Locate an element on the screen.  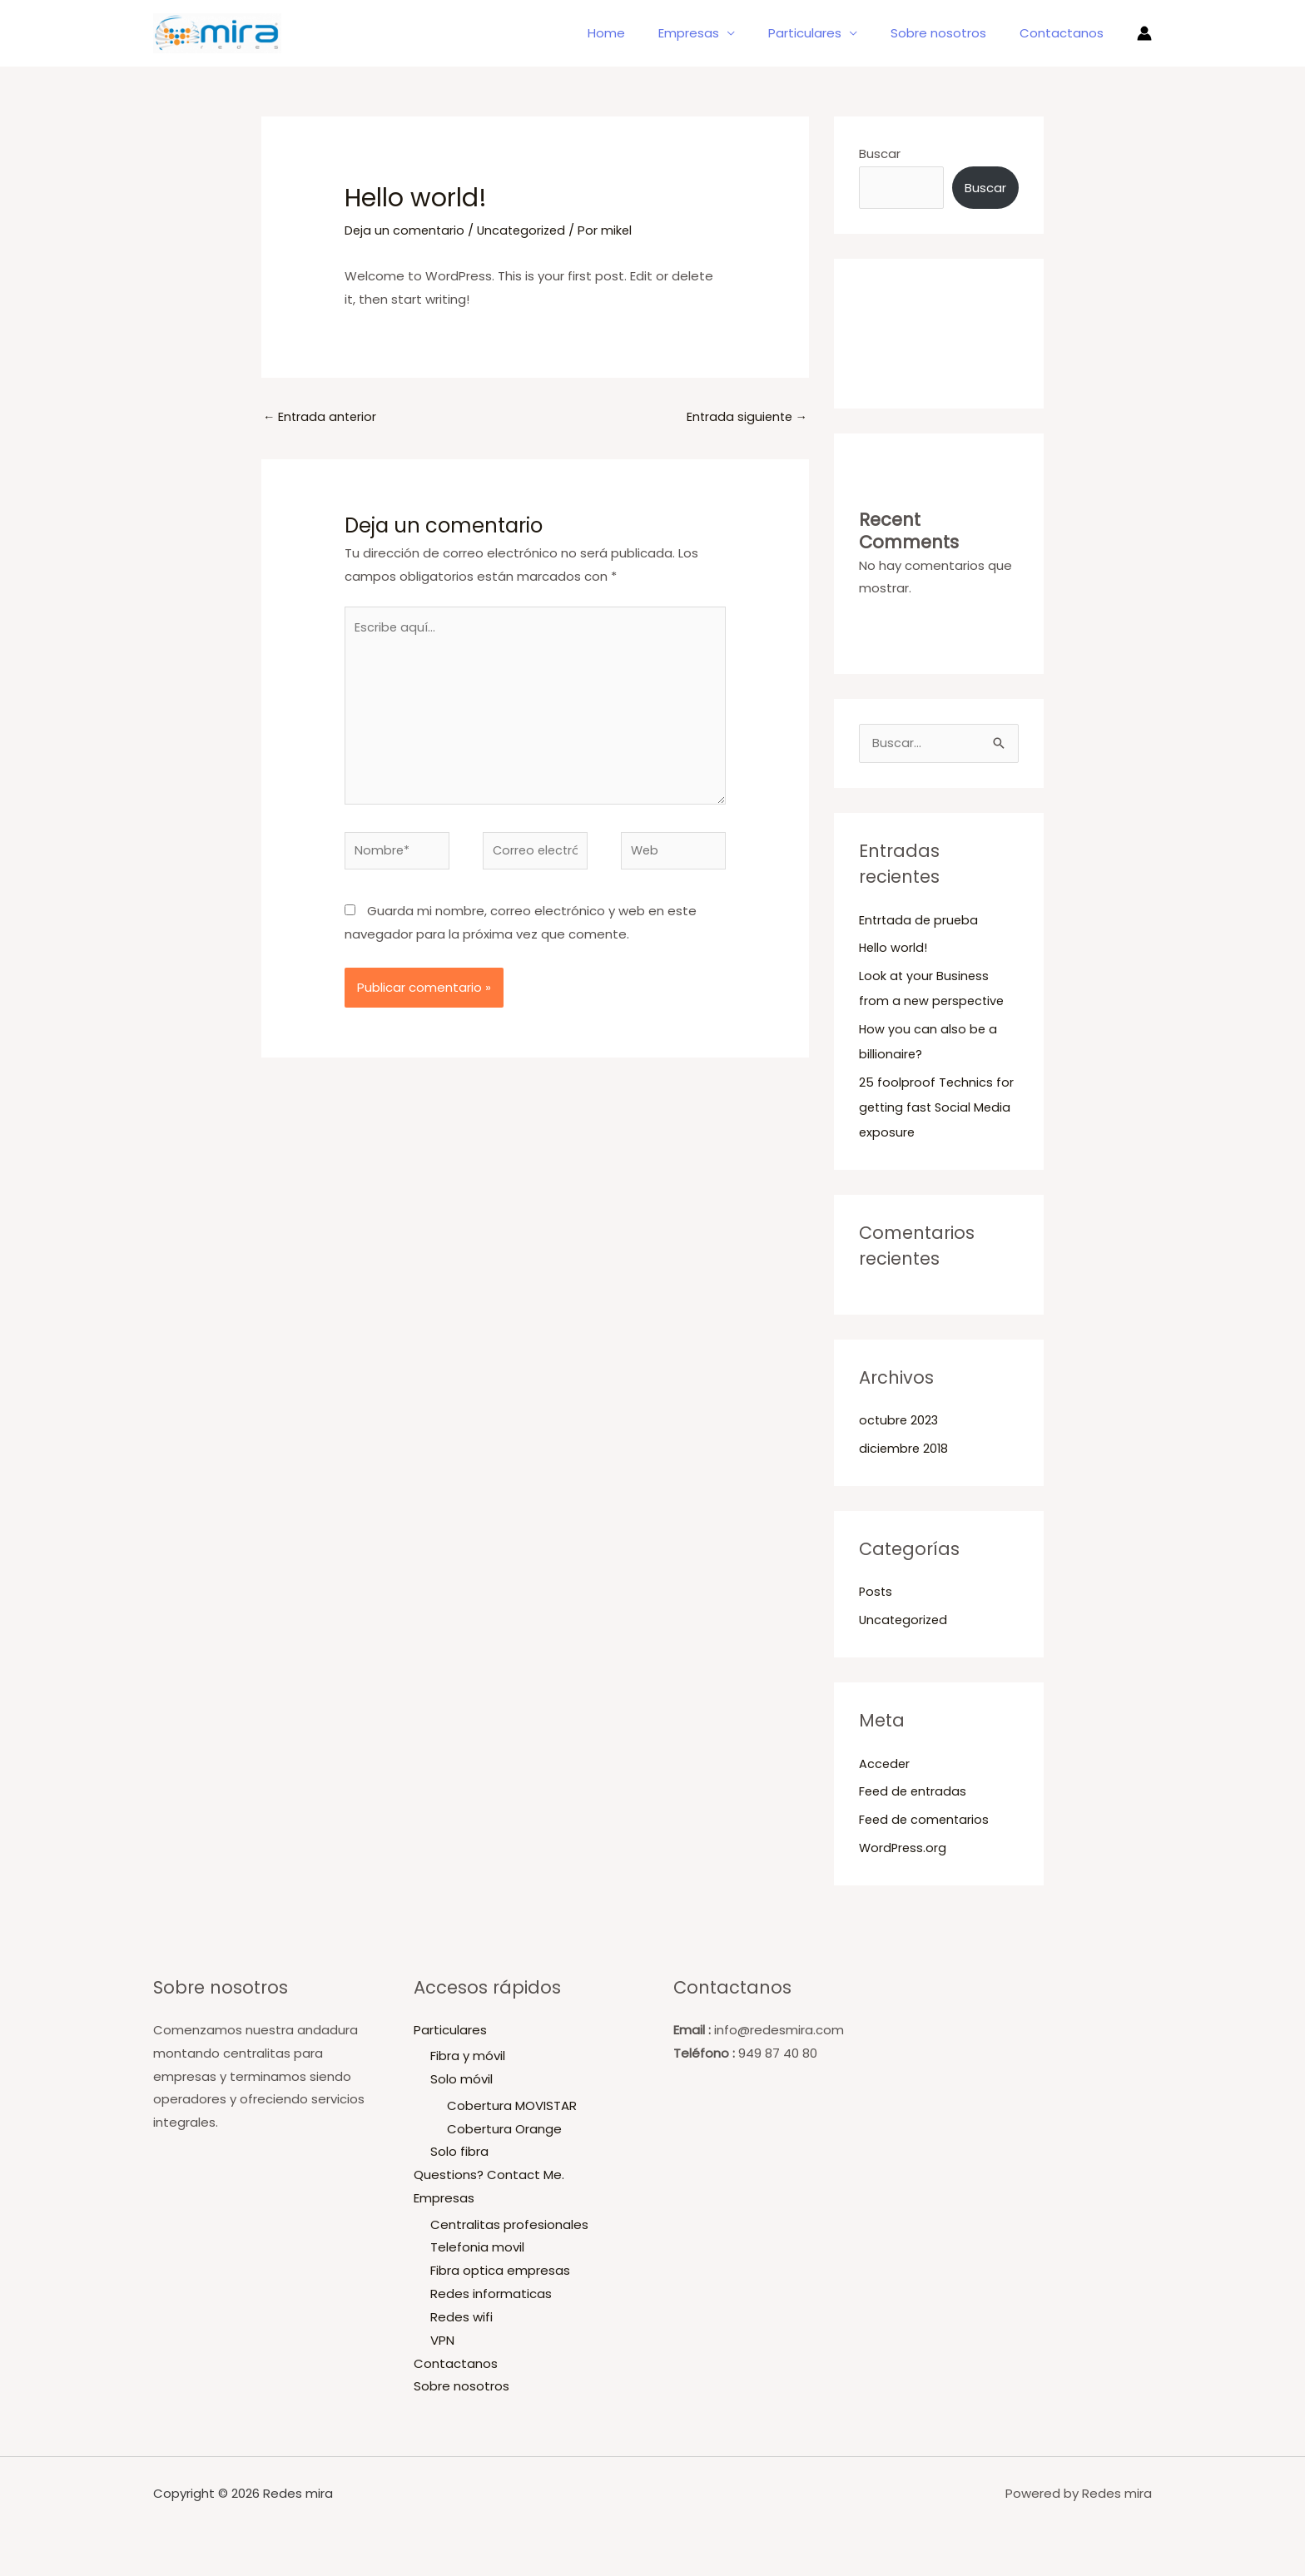
Solo móvil is located at coordinates (461, 2080).